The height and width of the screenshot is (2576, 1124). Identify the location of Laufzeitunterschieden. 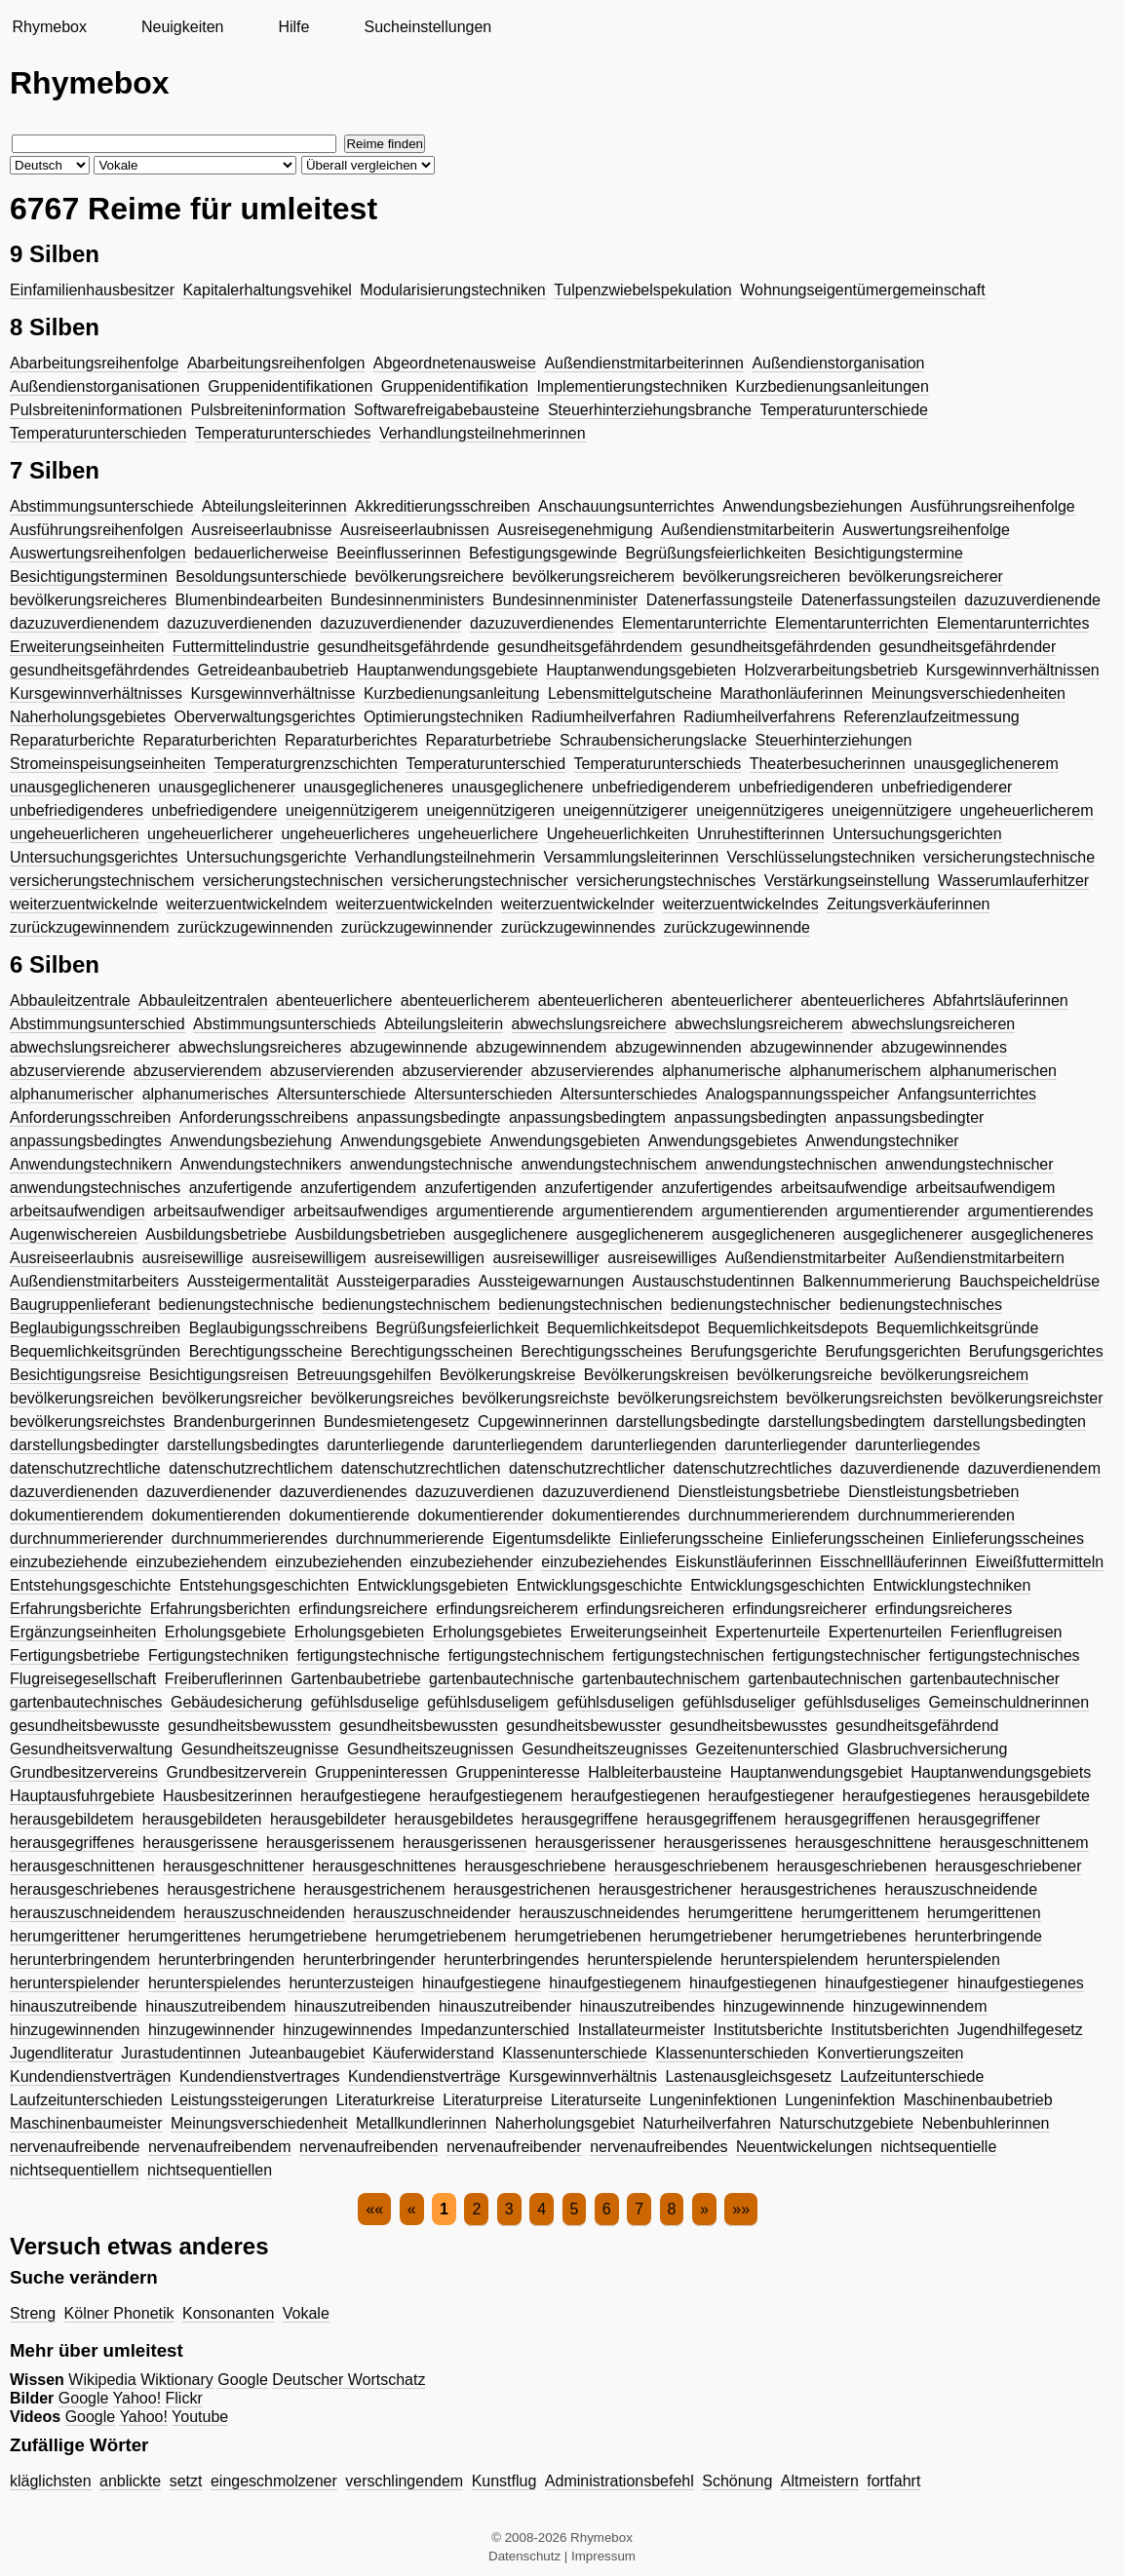
(86, 2100).